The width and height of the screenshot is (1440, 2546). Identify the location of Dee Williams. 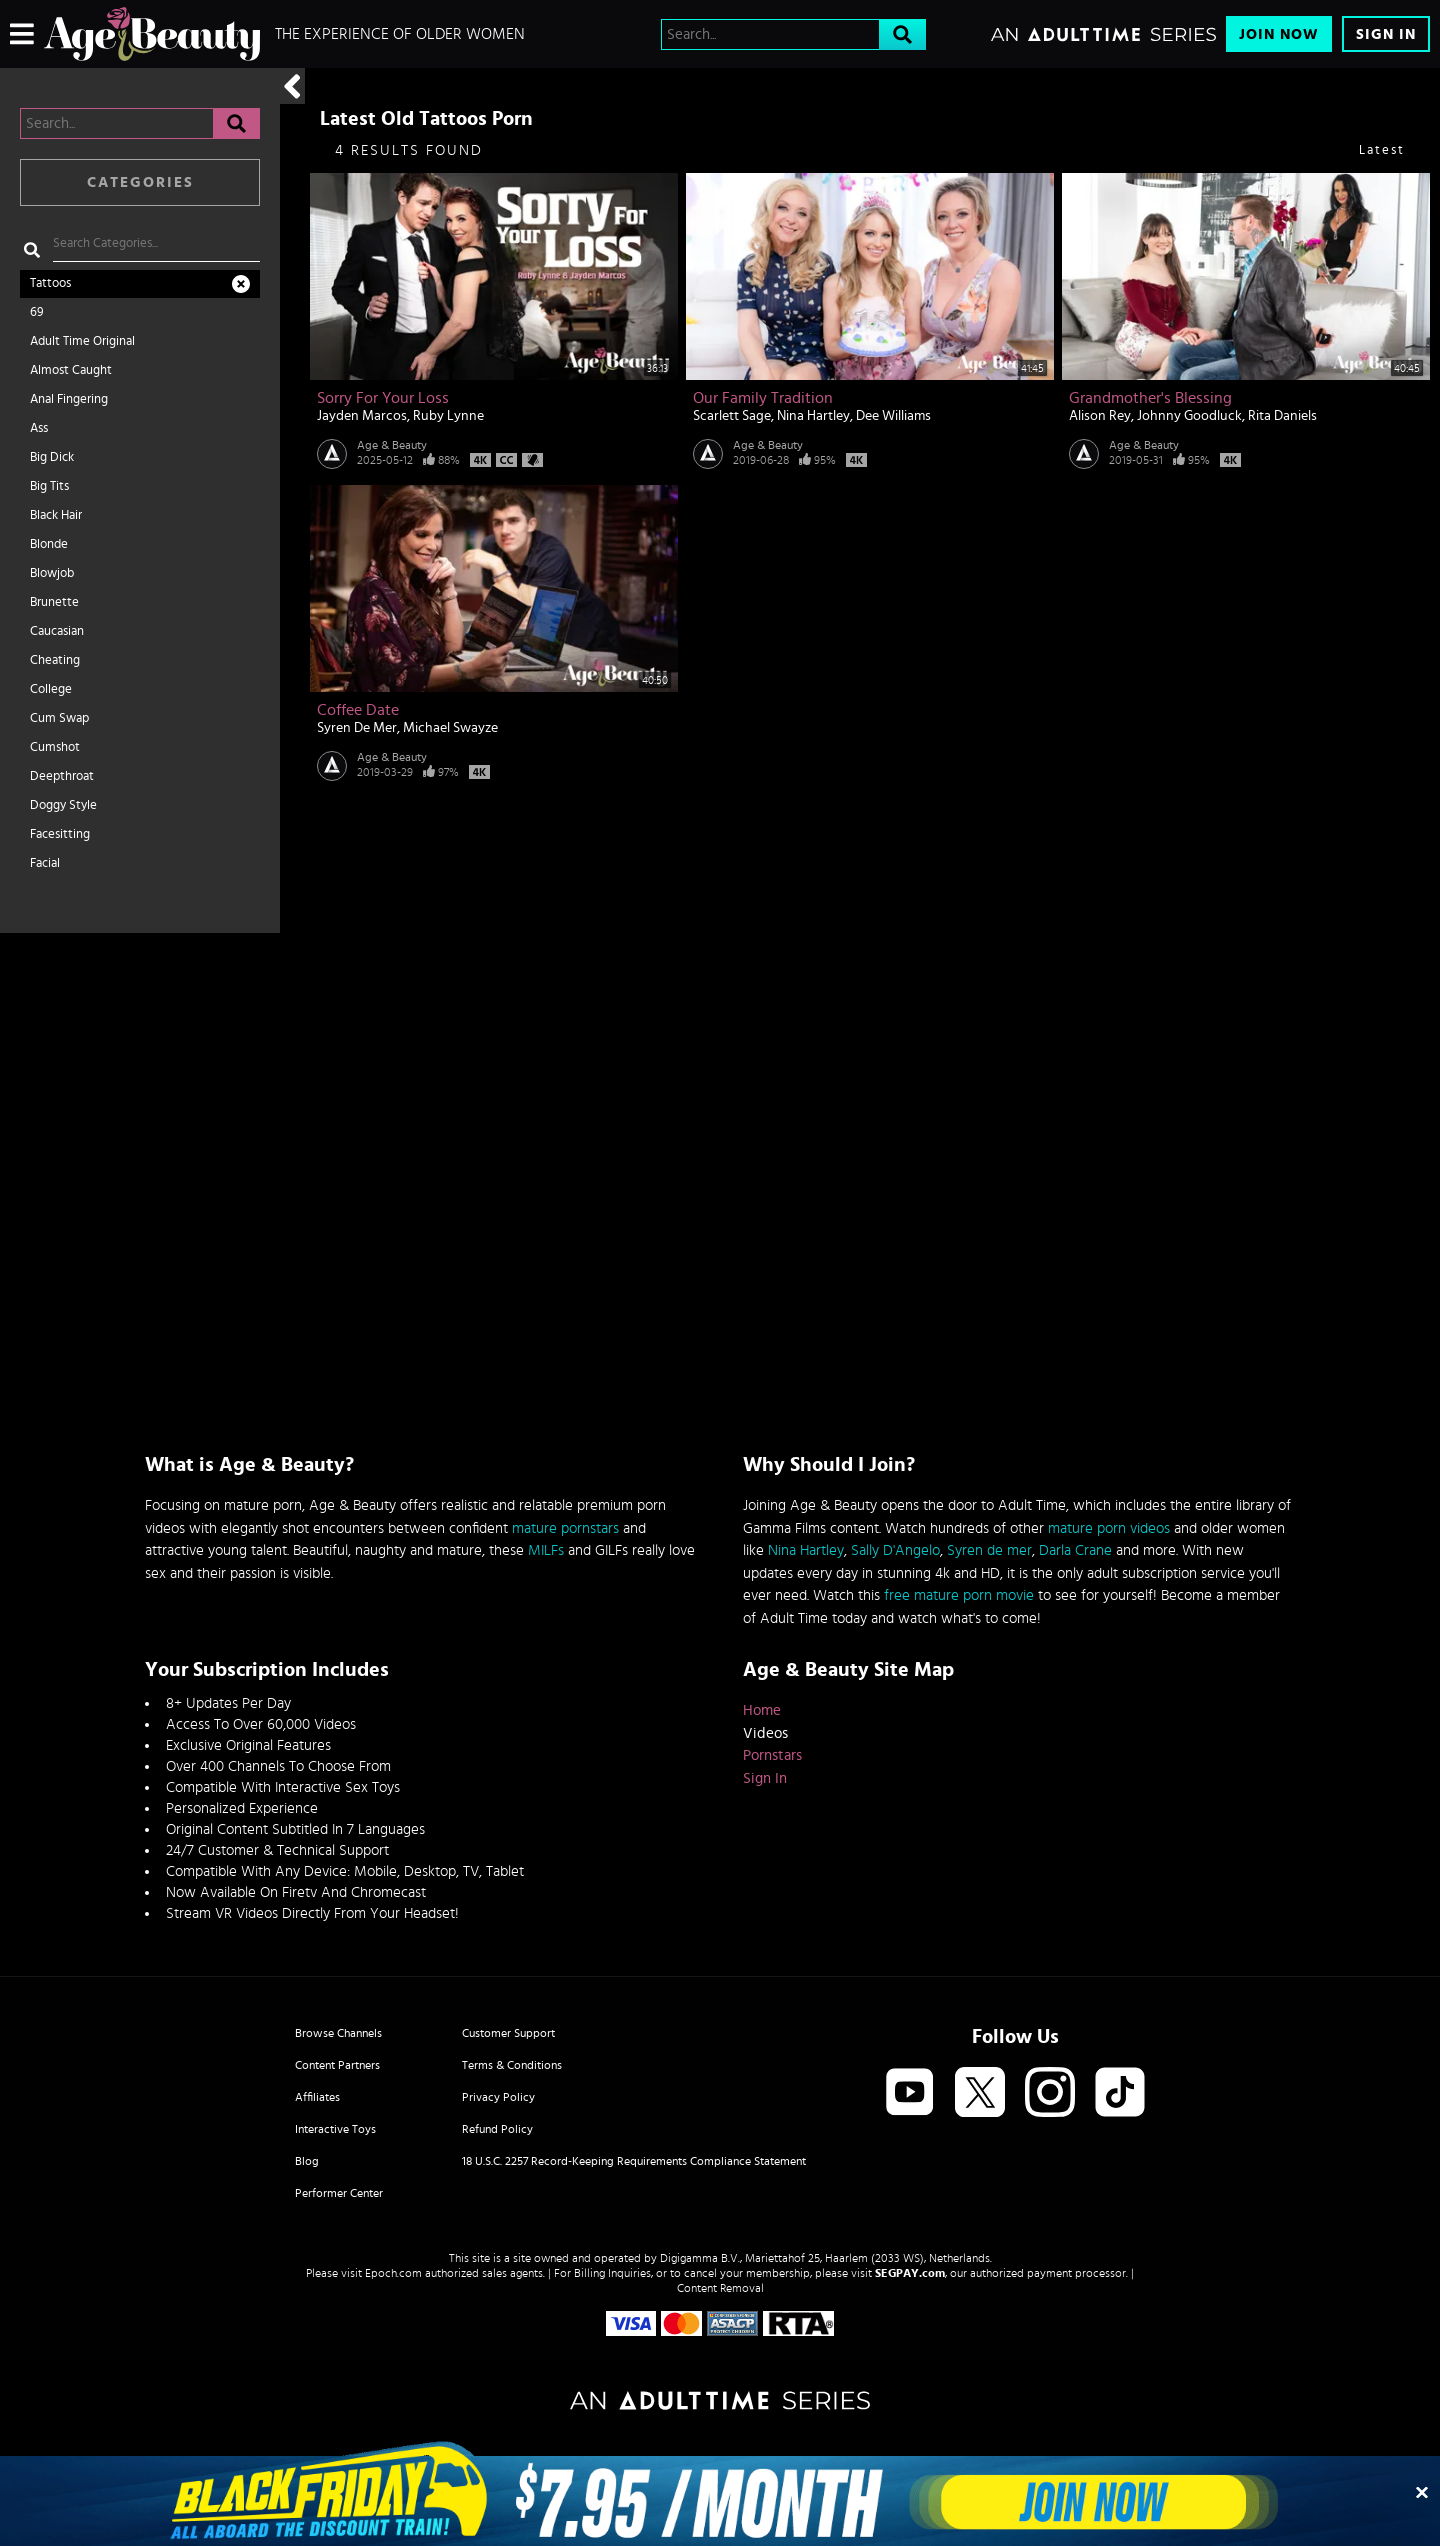
(893, 416).